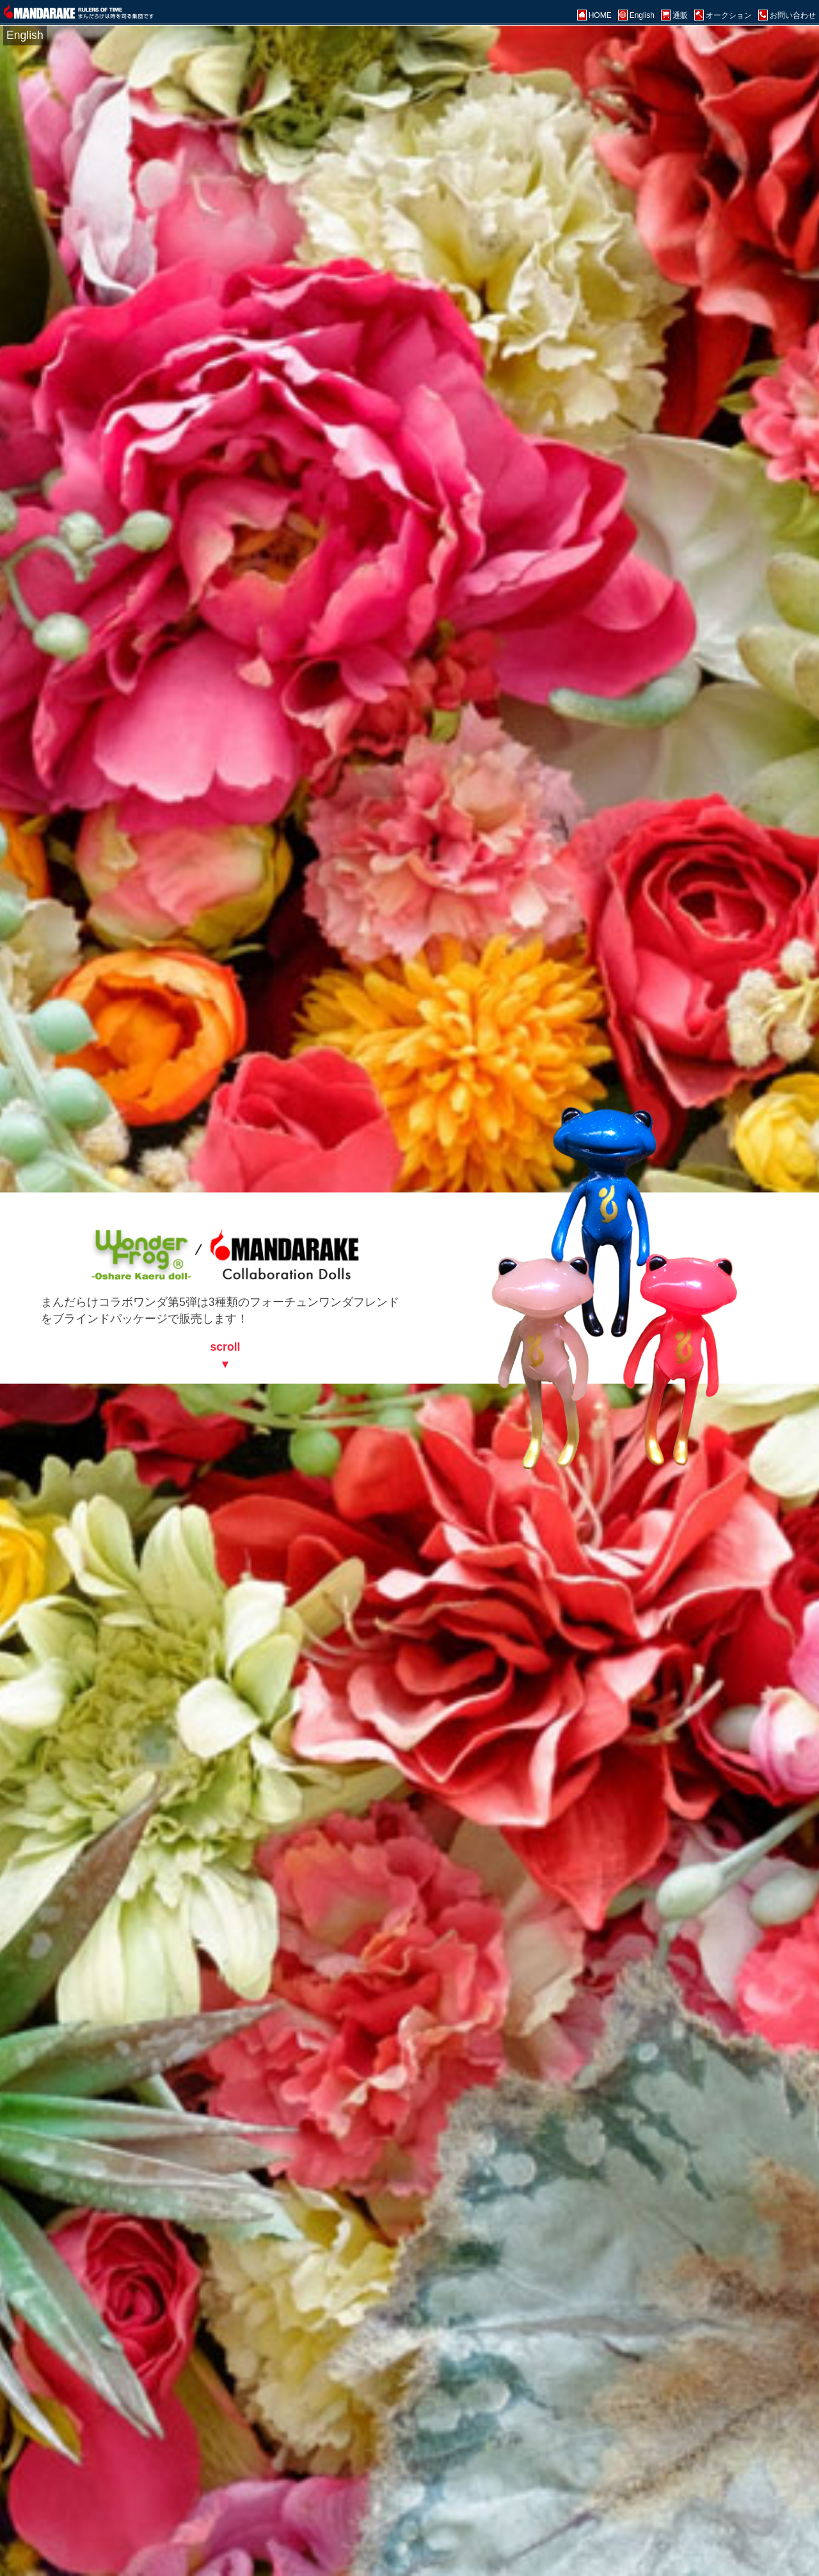  What do you see at coordinates (25, 35) in the screenshot?
I see `English` at bounding box center [25, 35].